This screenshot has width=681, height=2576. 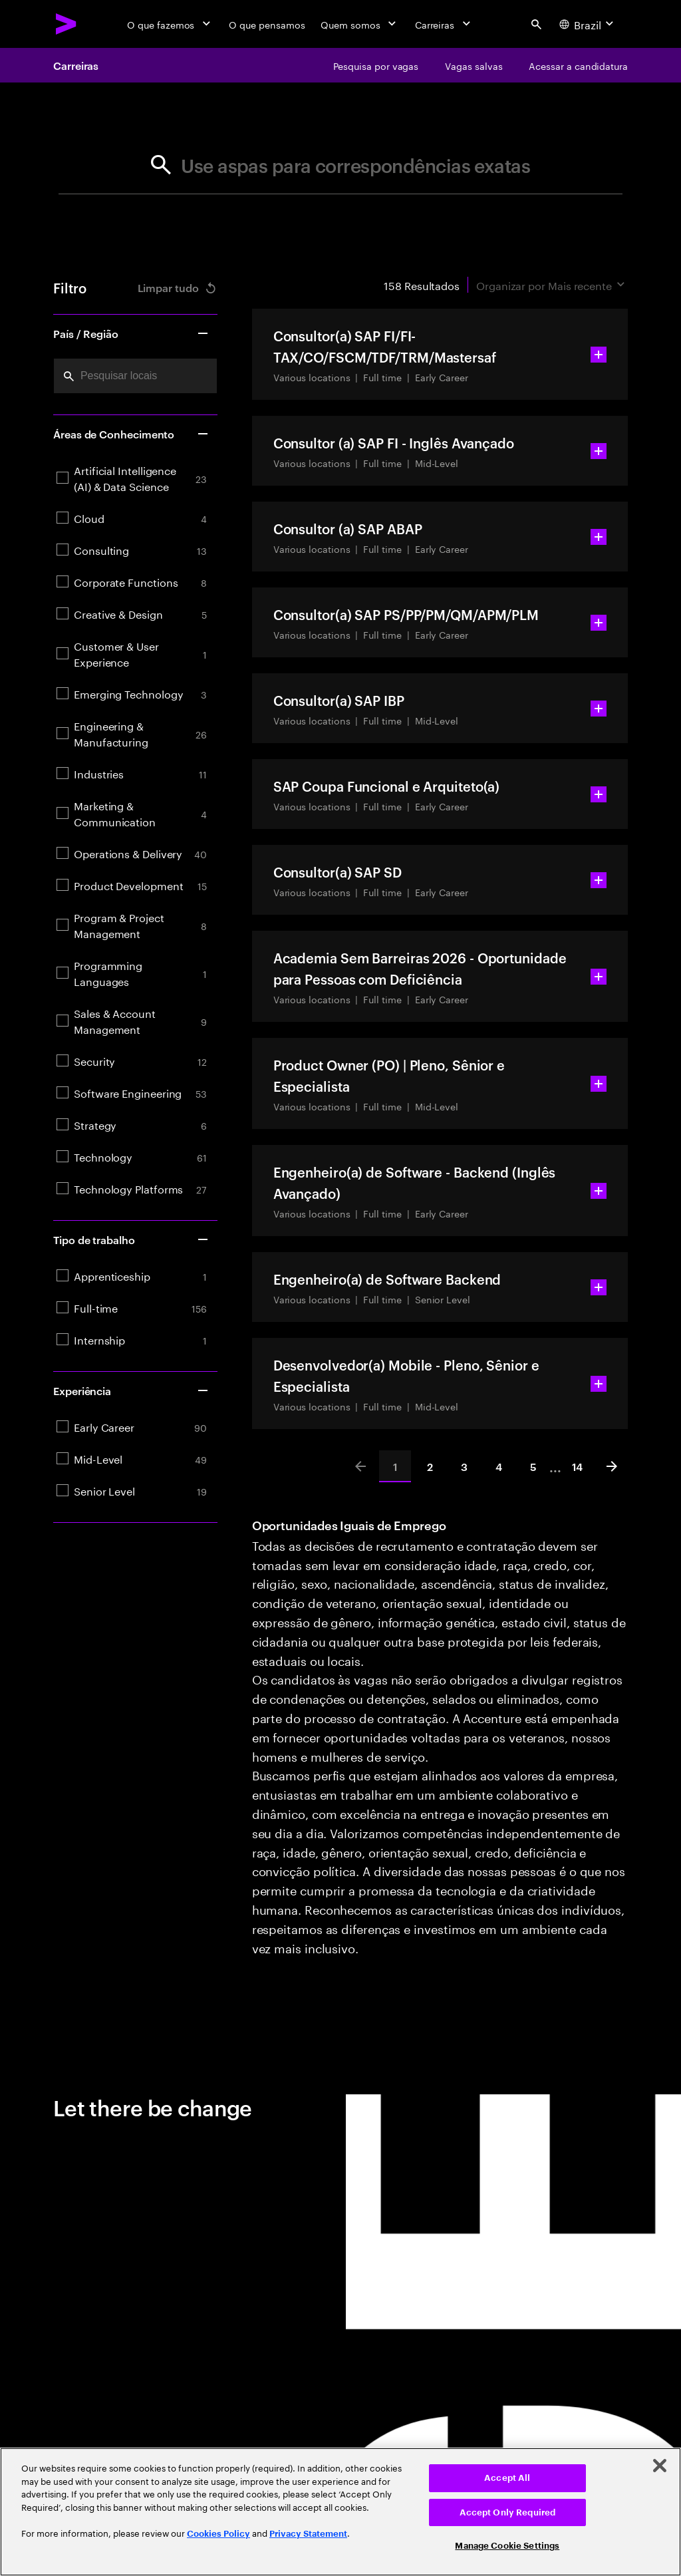 What do you see at coordinates (218, 2533) in the screenshot?
I see `Cookies Policy` at bounding box center [218, 2533].